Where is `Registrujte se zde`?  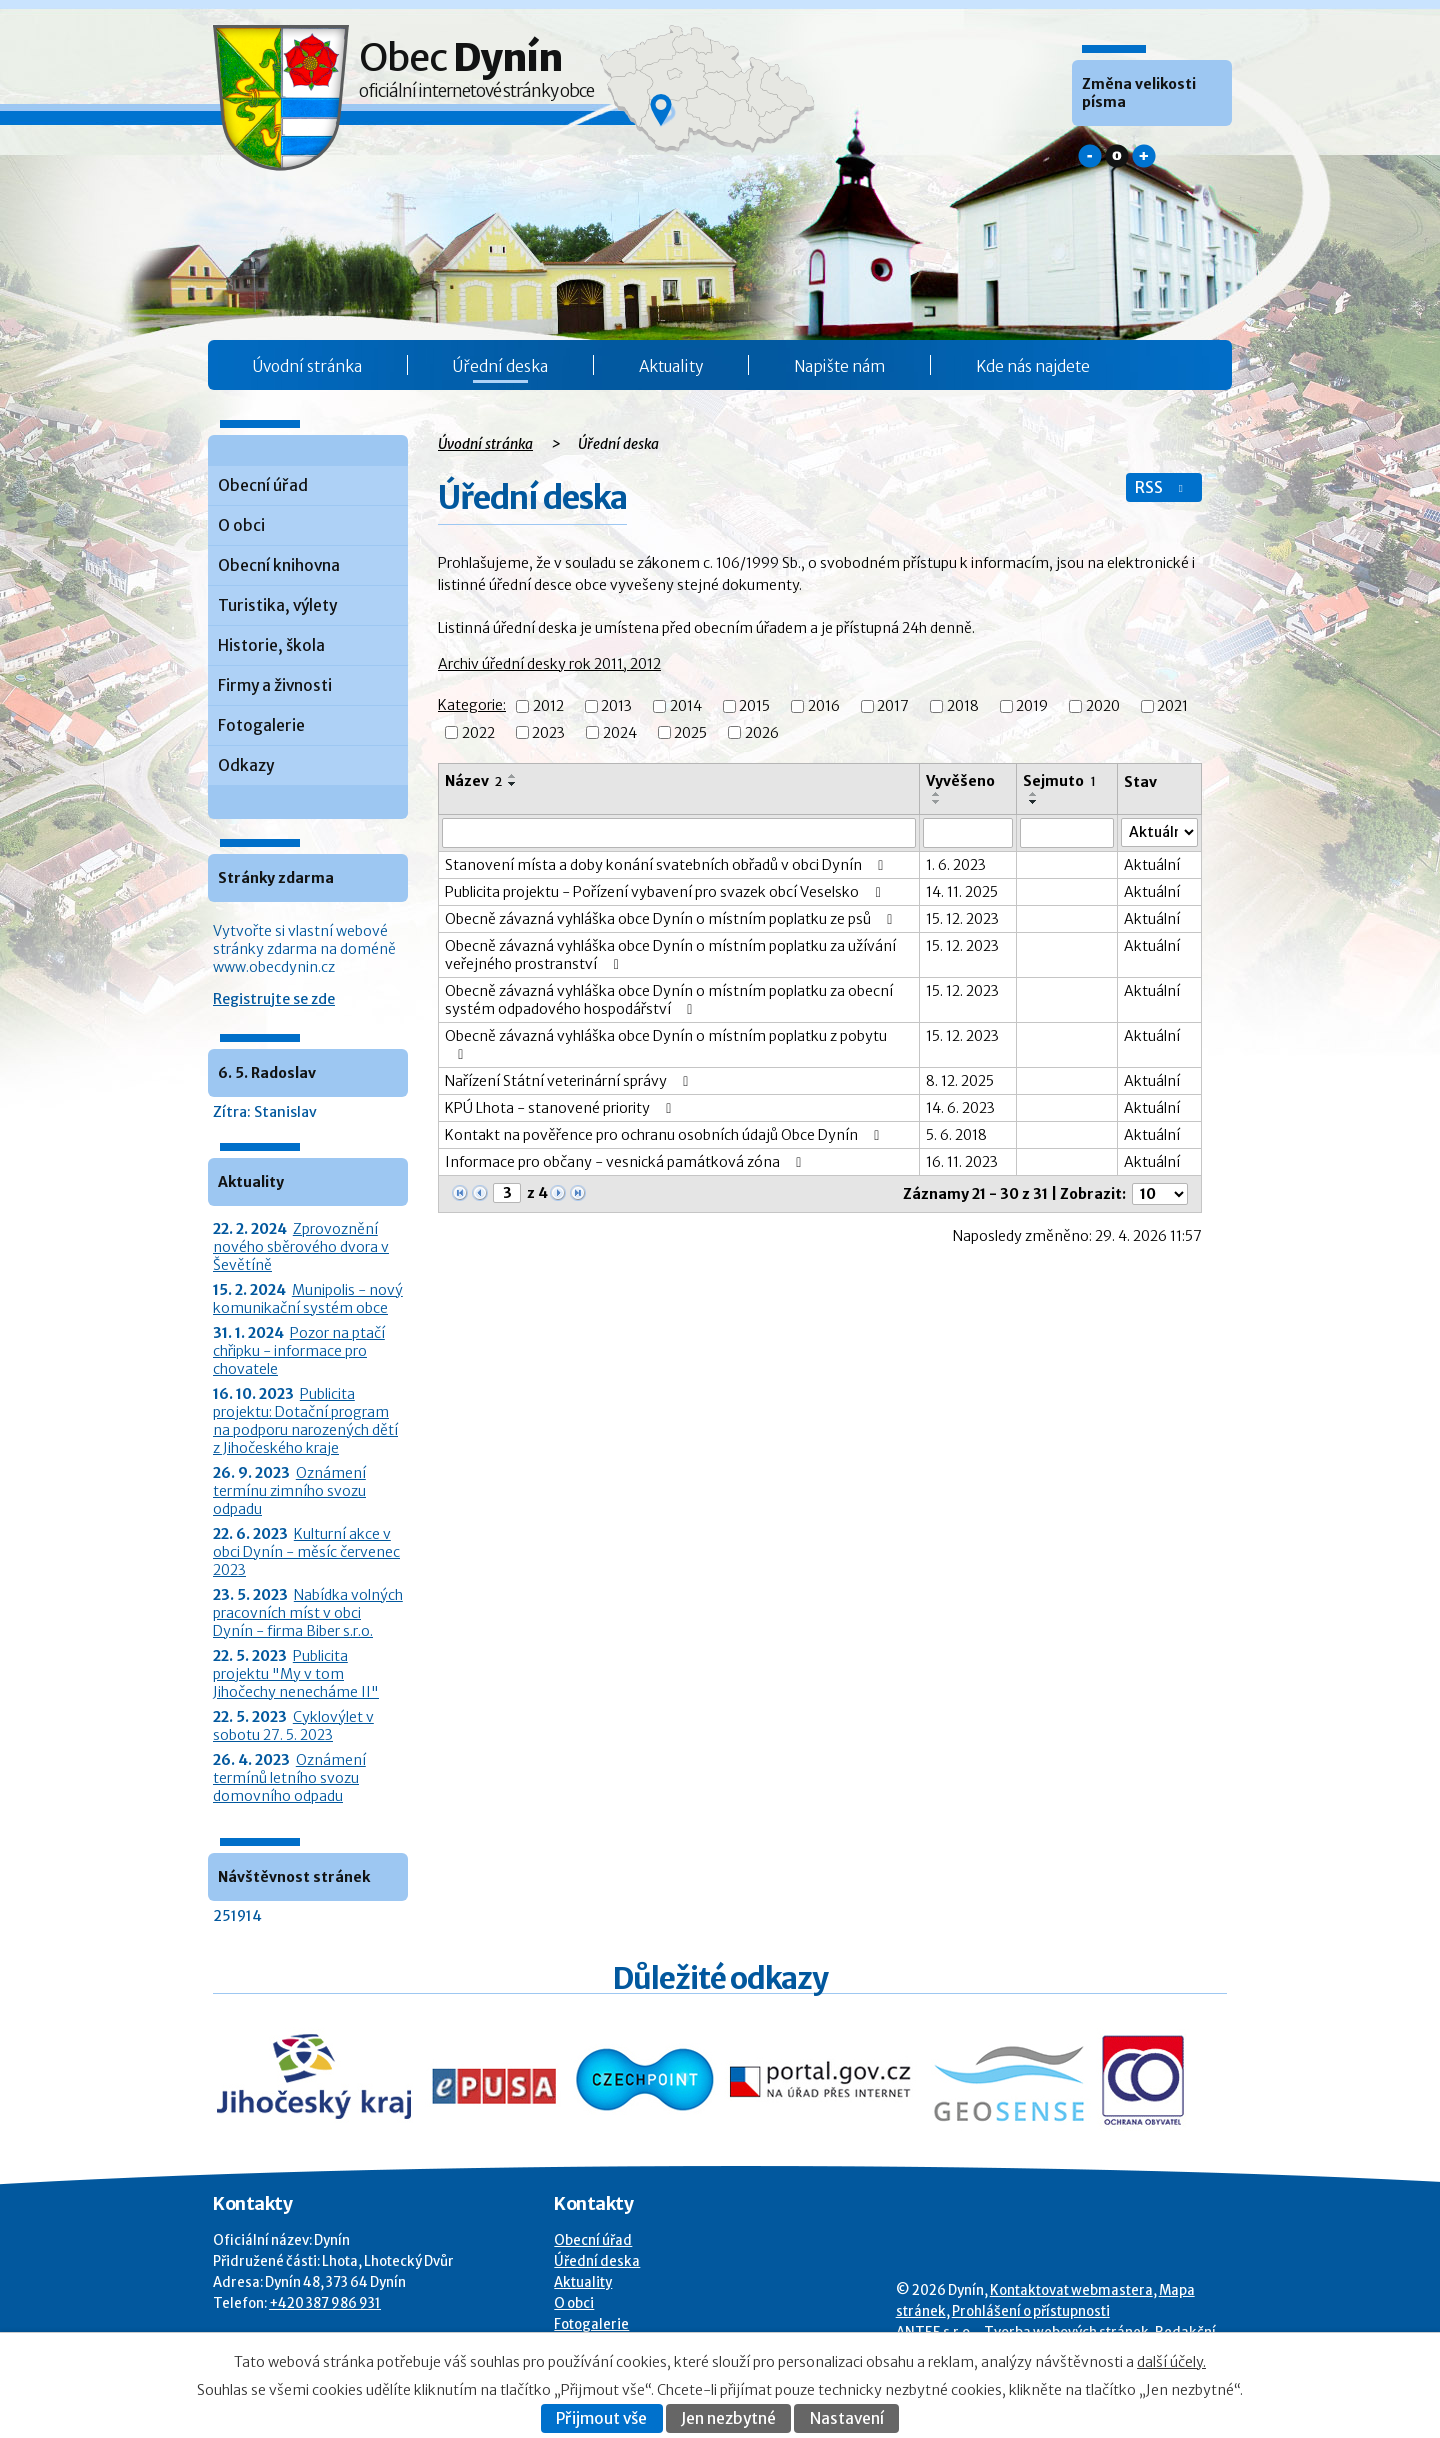
Registrujte se zde is located at coordinates (274, 999).